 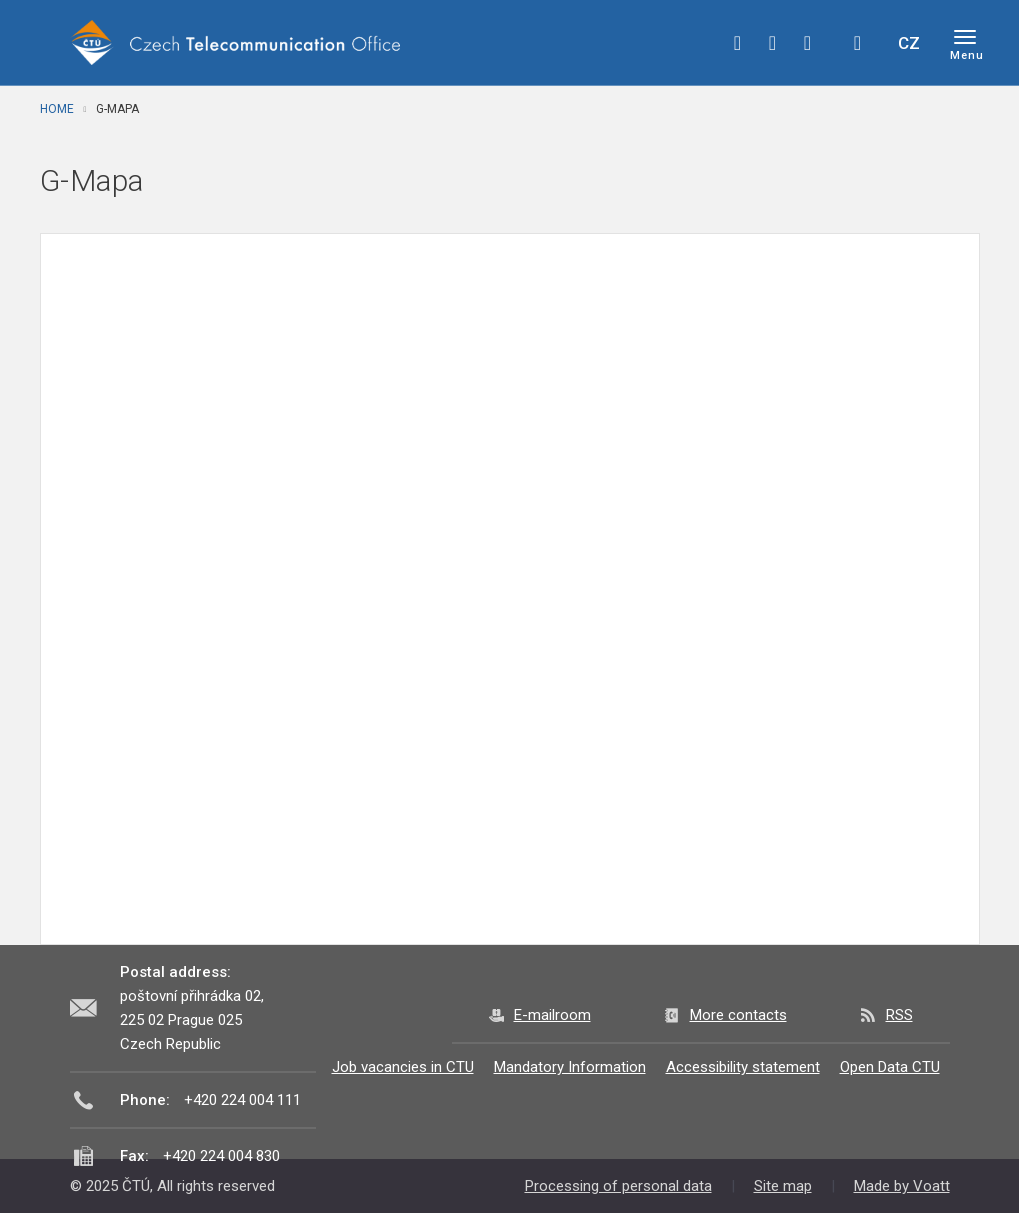 I want to click on Accessibility statement, so click(x=743, y=1067).